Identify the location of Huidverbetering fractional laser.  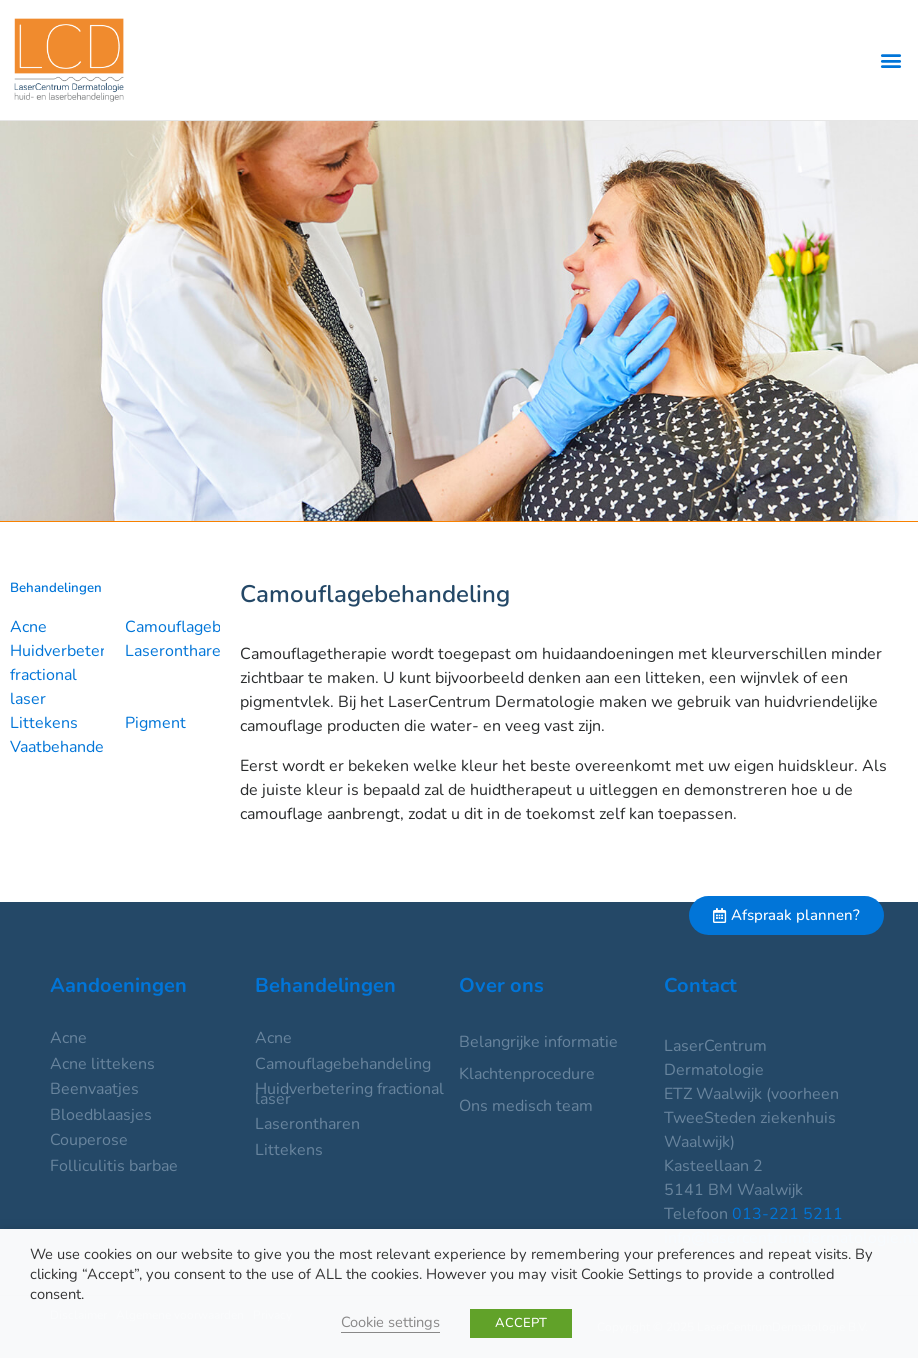
(69, 675).